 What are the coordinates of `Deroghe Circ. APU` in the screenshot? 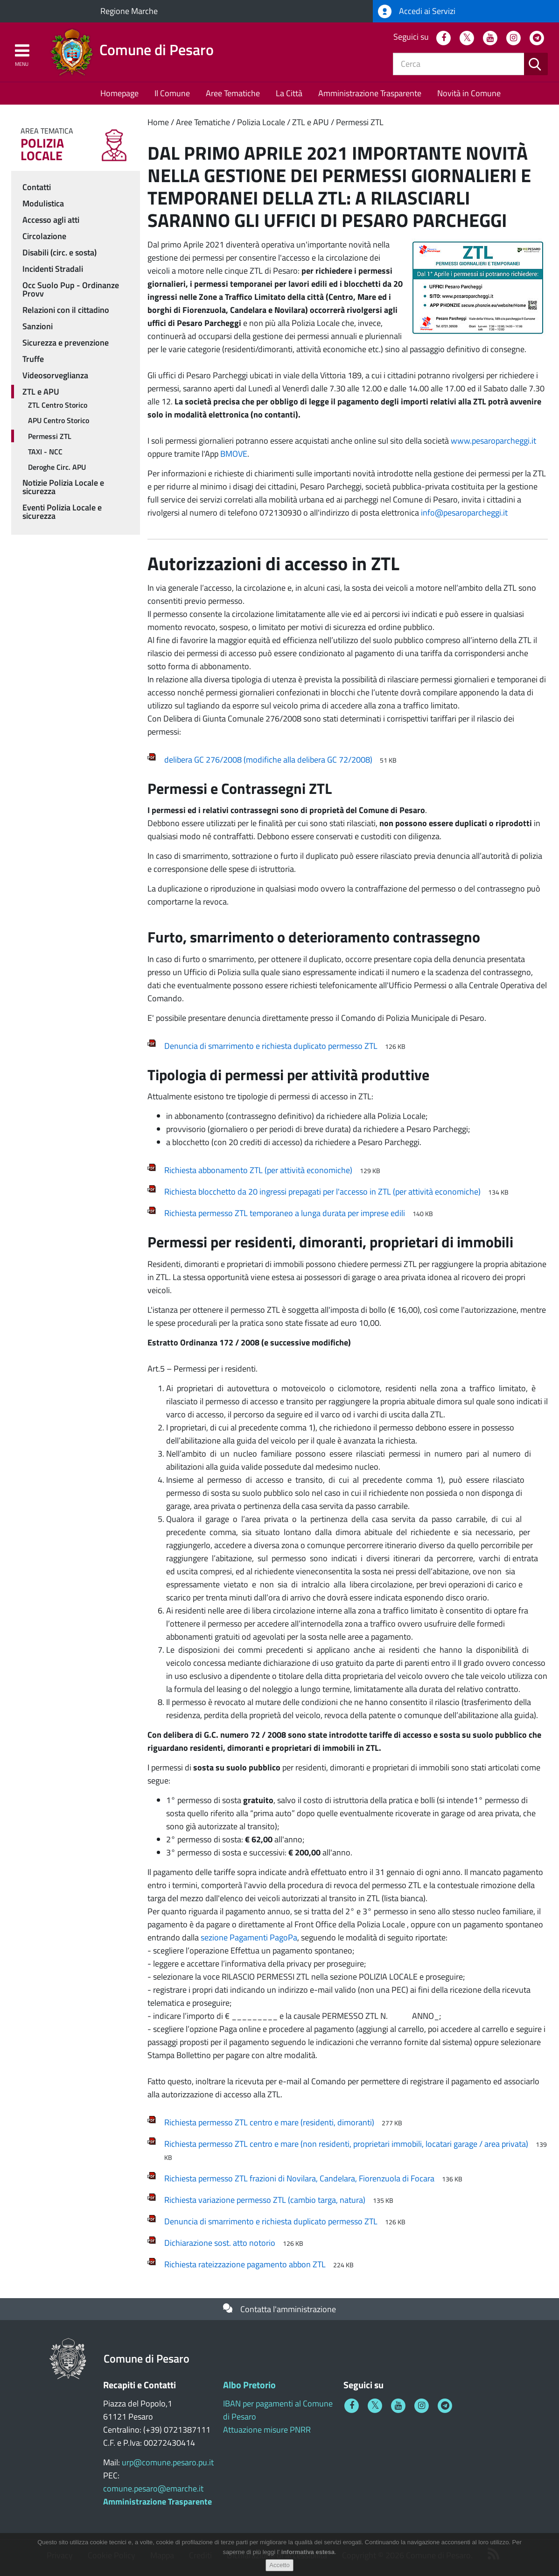 It's located at (57, 467).